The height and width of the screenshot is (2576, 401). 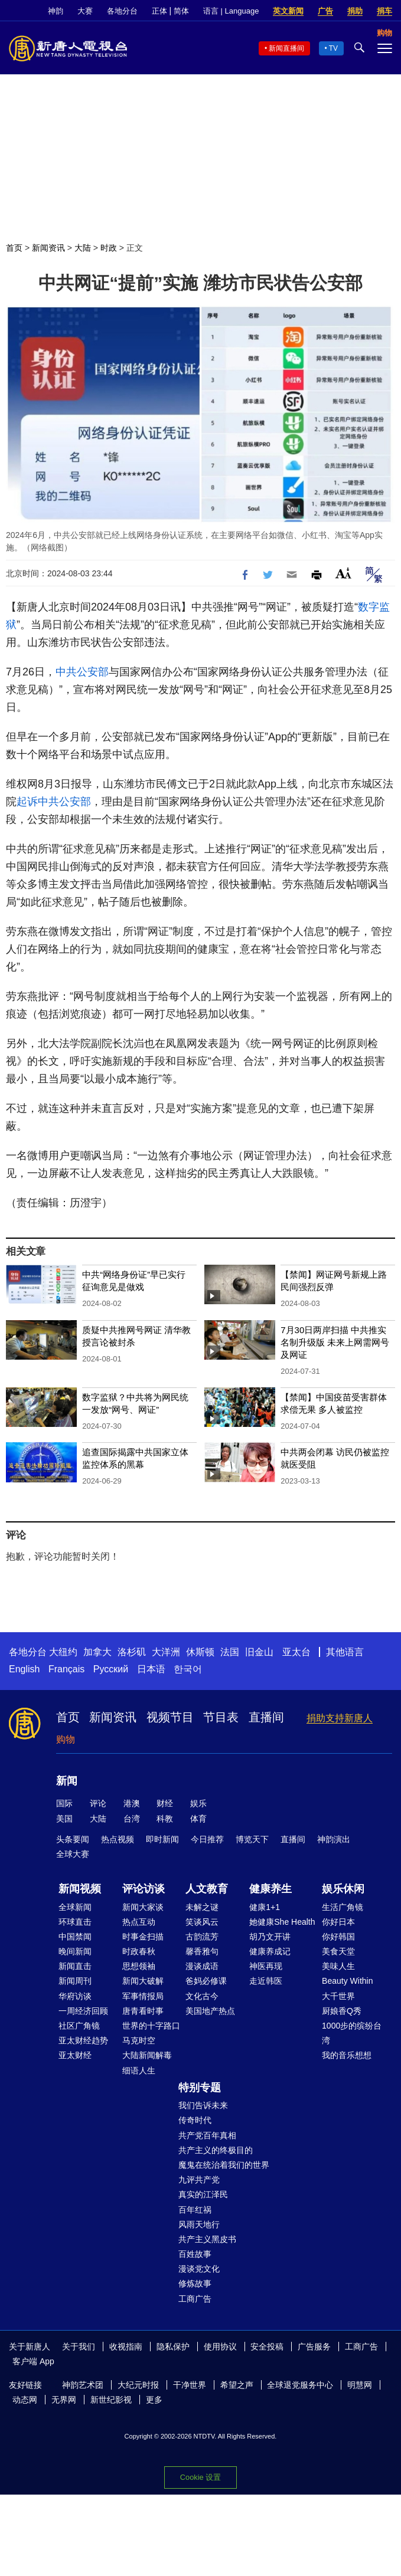 I want to click on 新闻周刊, so click(x=75, y=1981).